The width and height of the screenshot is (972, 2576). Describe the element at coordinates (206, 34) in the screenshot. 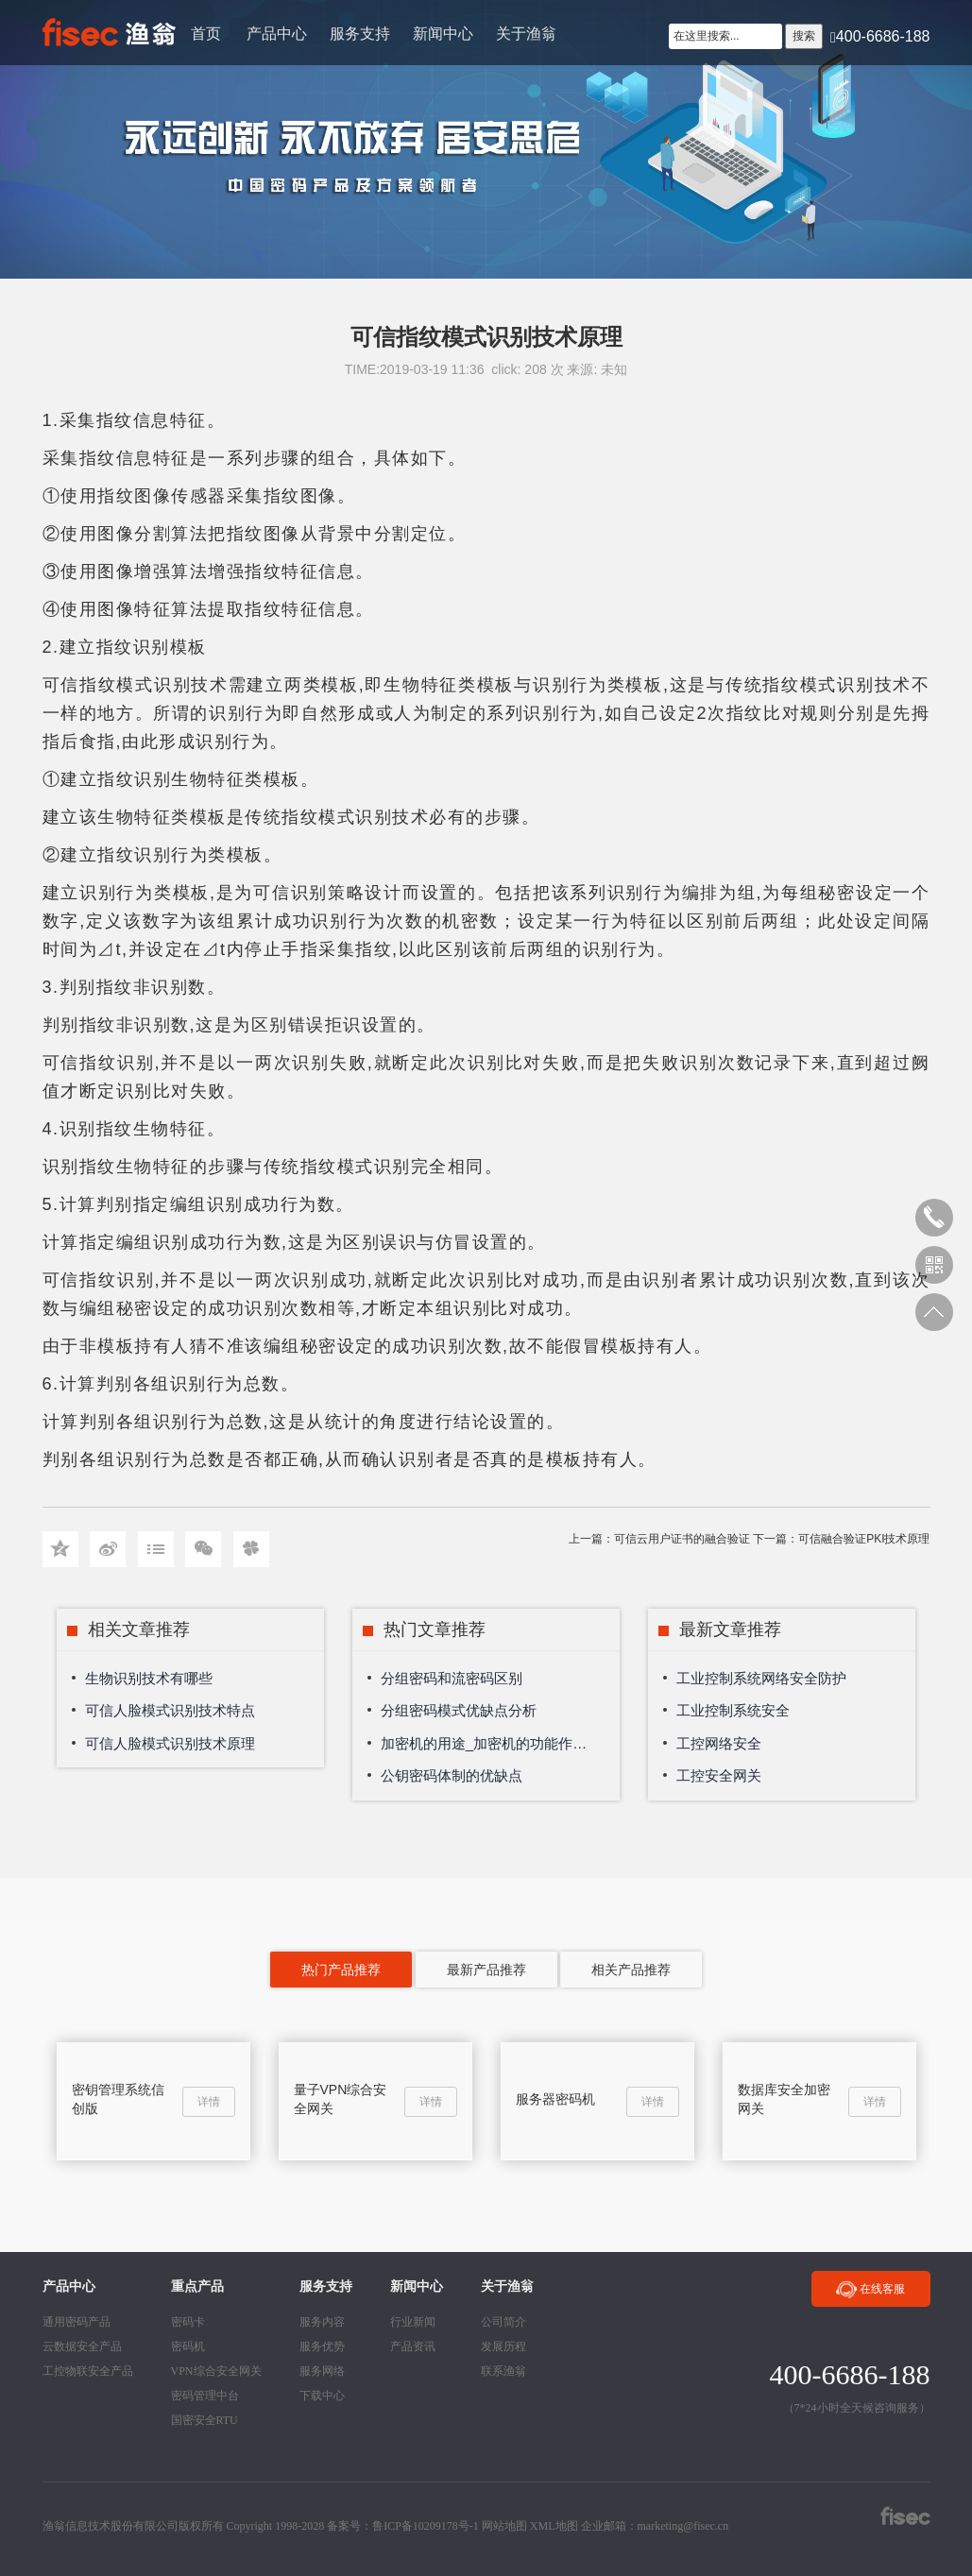

I see `首页` at that location.